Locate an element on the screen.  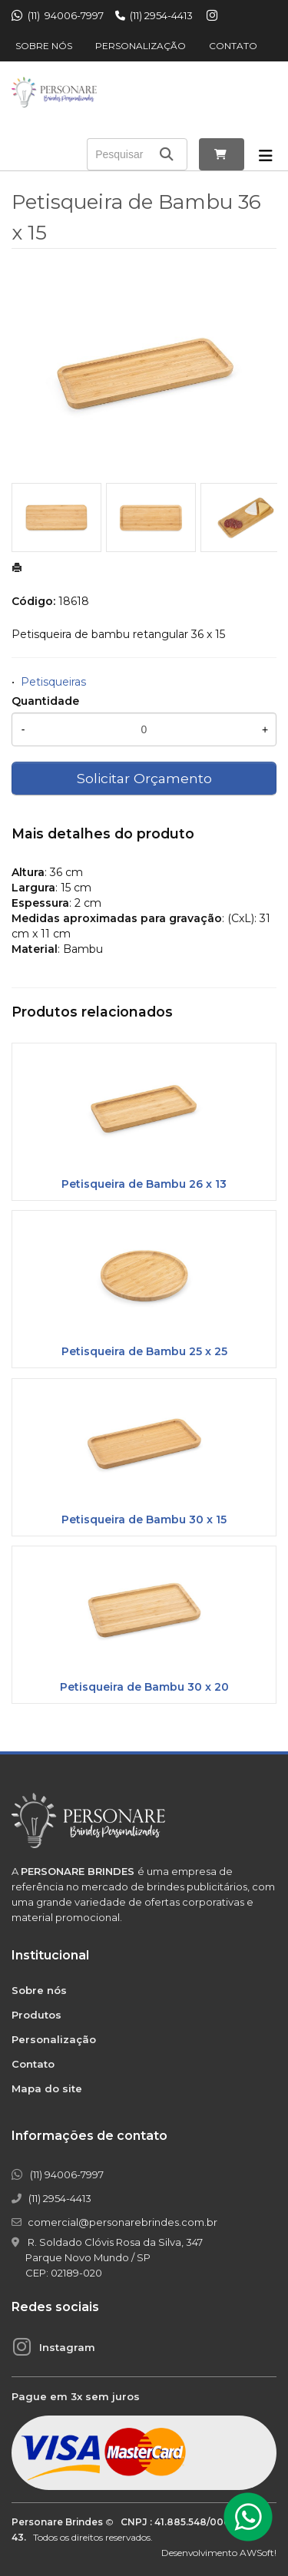
Solicitar Orçamento is located at coordinates (144, 778).